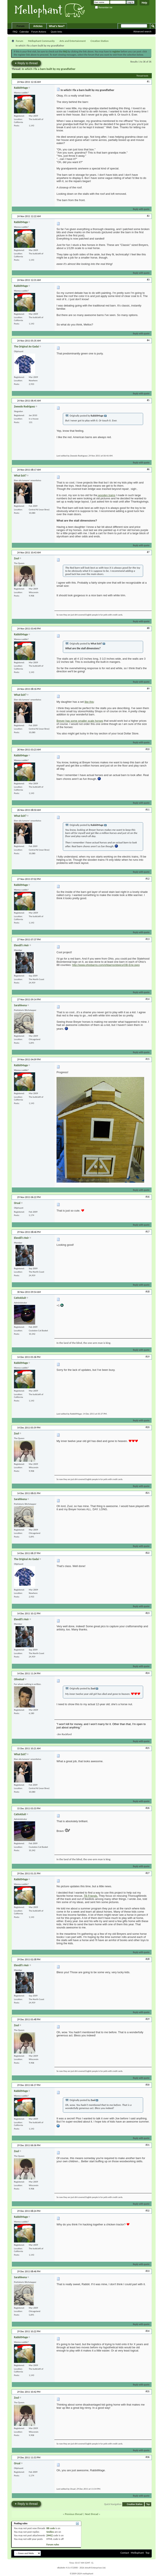 This screenshot has height=2576, width=163. Describe the element at coordinates (41, 40) in the screenshot. I see `Mellophant Community` at that location.